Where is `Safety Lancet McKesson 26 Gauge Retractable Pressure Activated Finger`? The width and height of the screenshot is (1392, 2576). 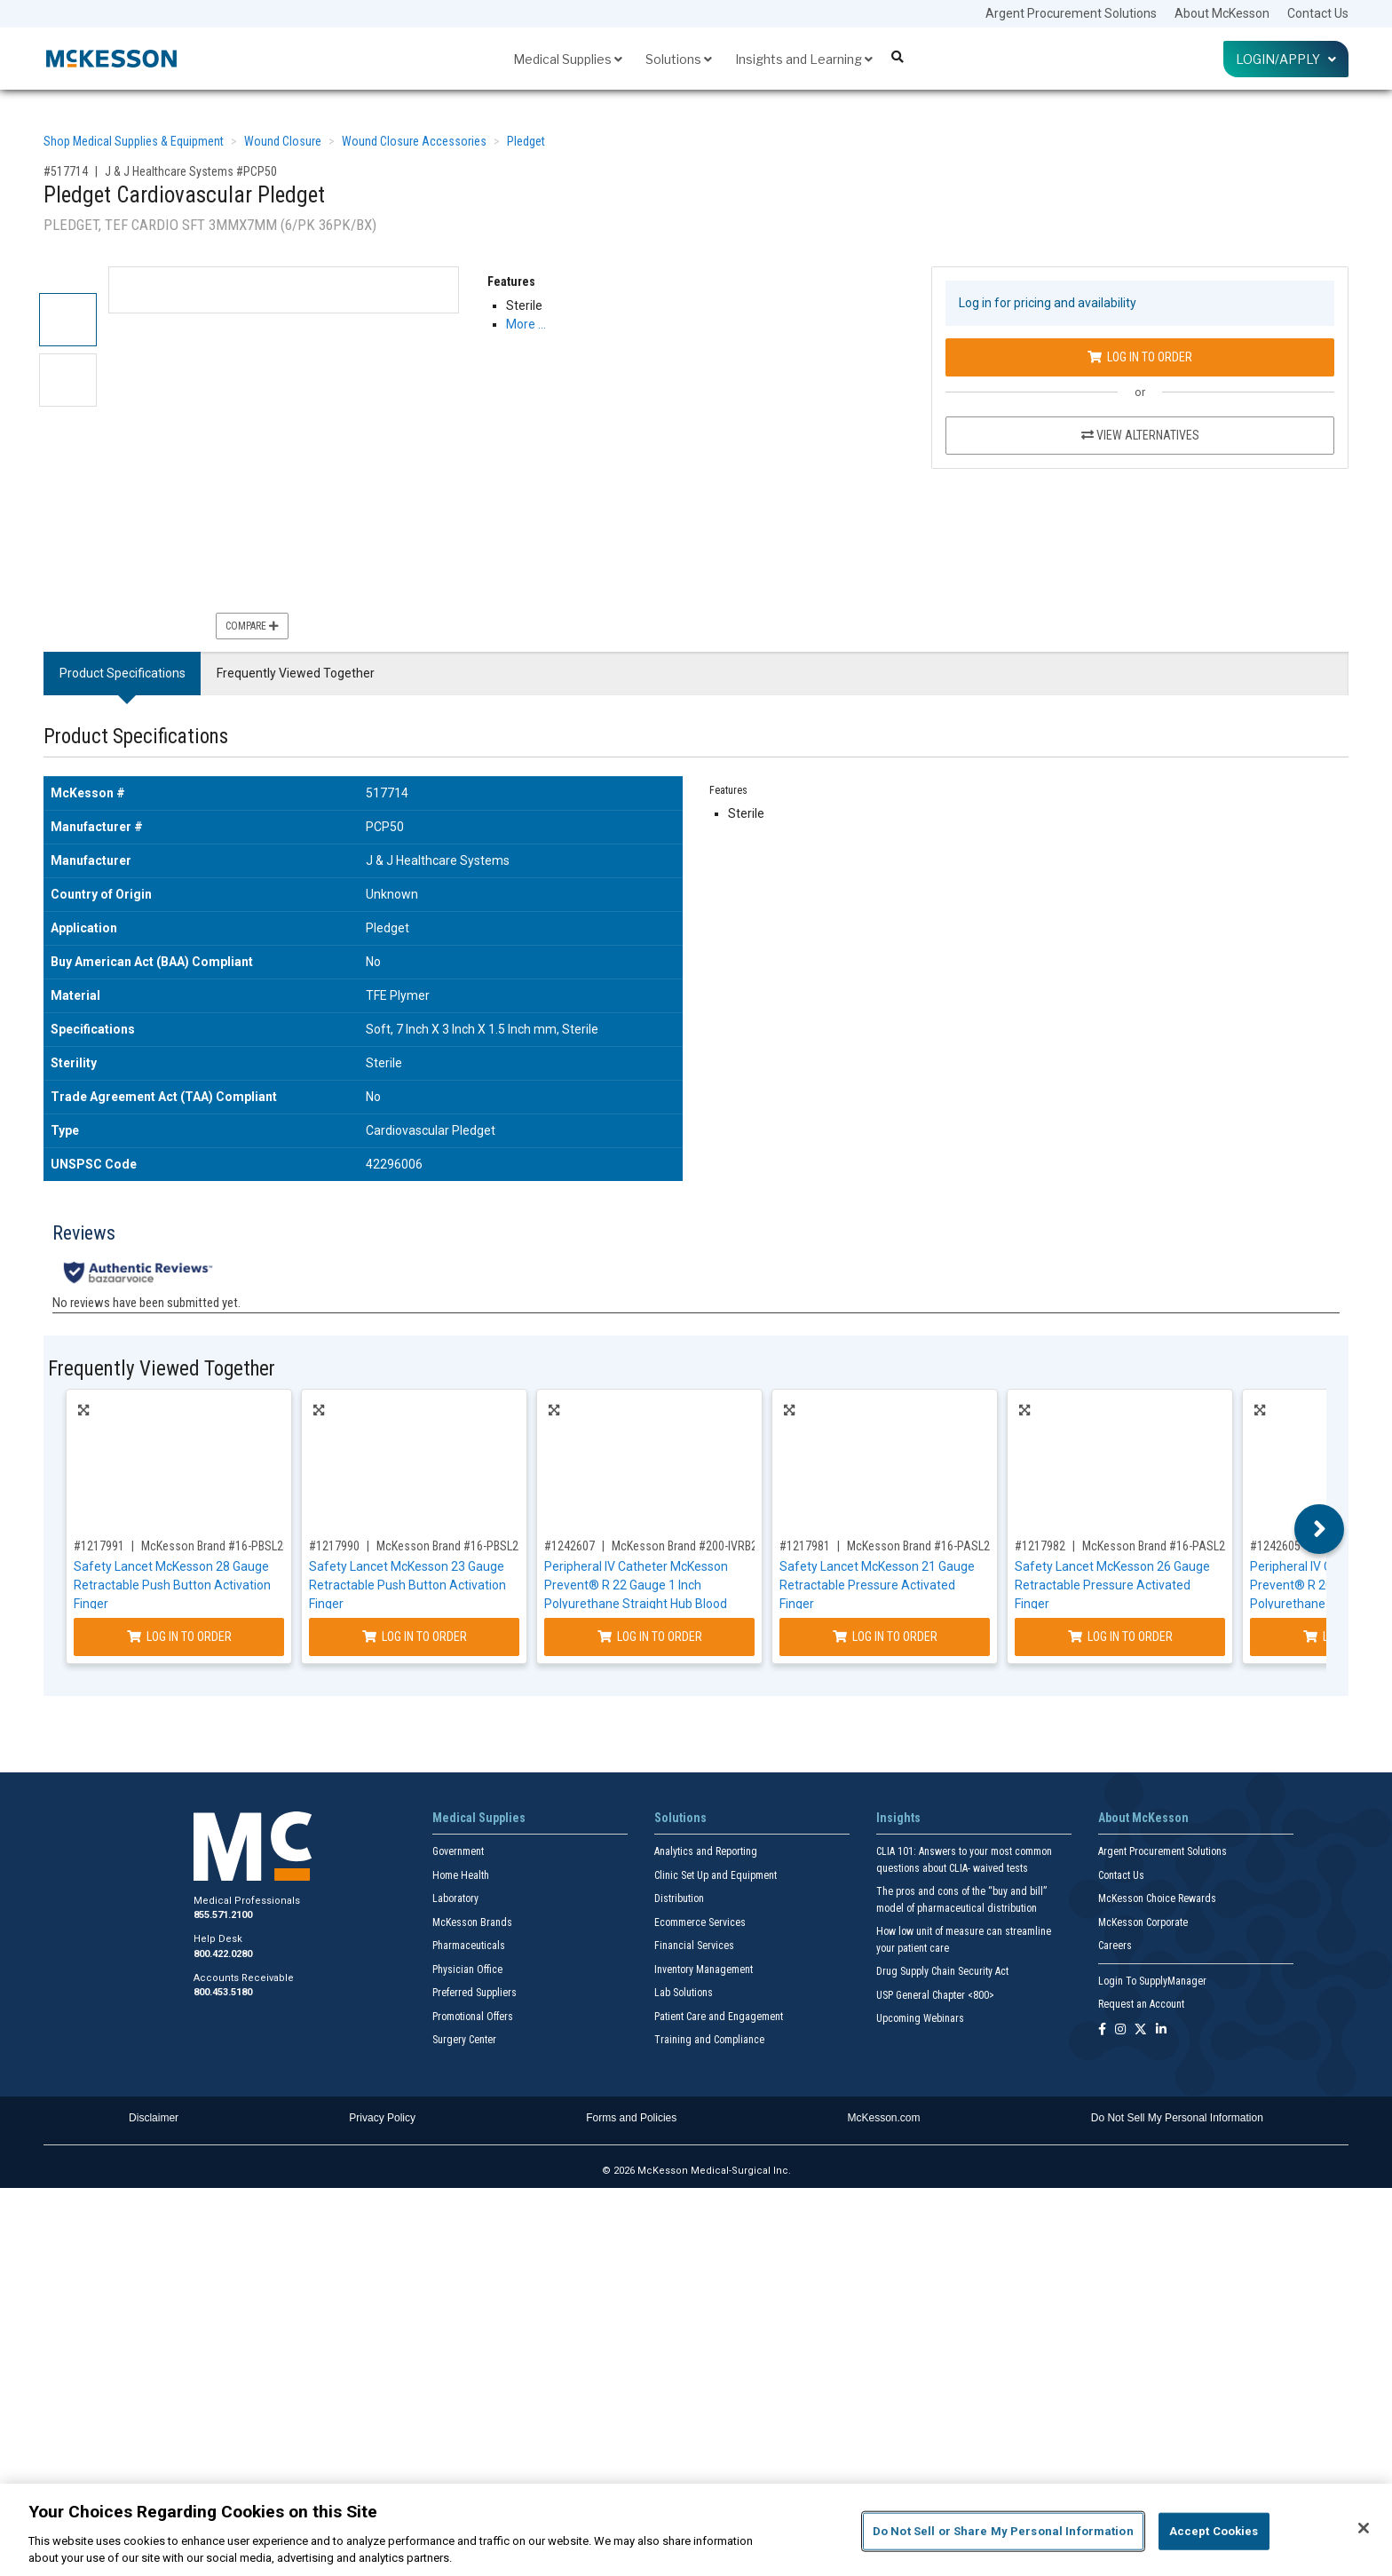 Safety Lancet McKesson 26 Gauge Retractable Pressure Activated Finger is located at coordinates (1112, 1585).